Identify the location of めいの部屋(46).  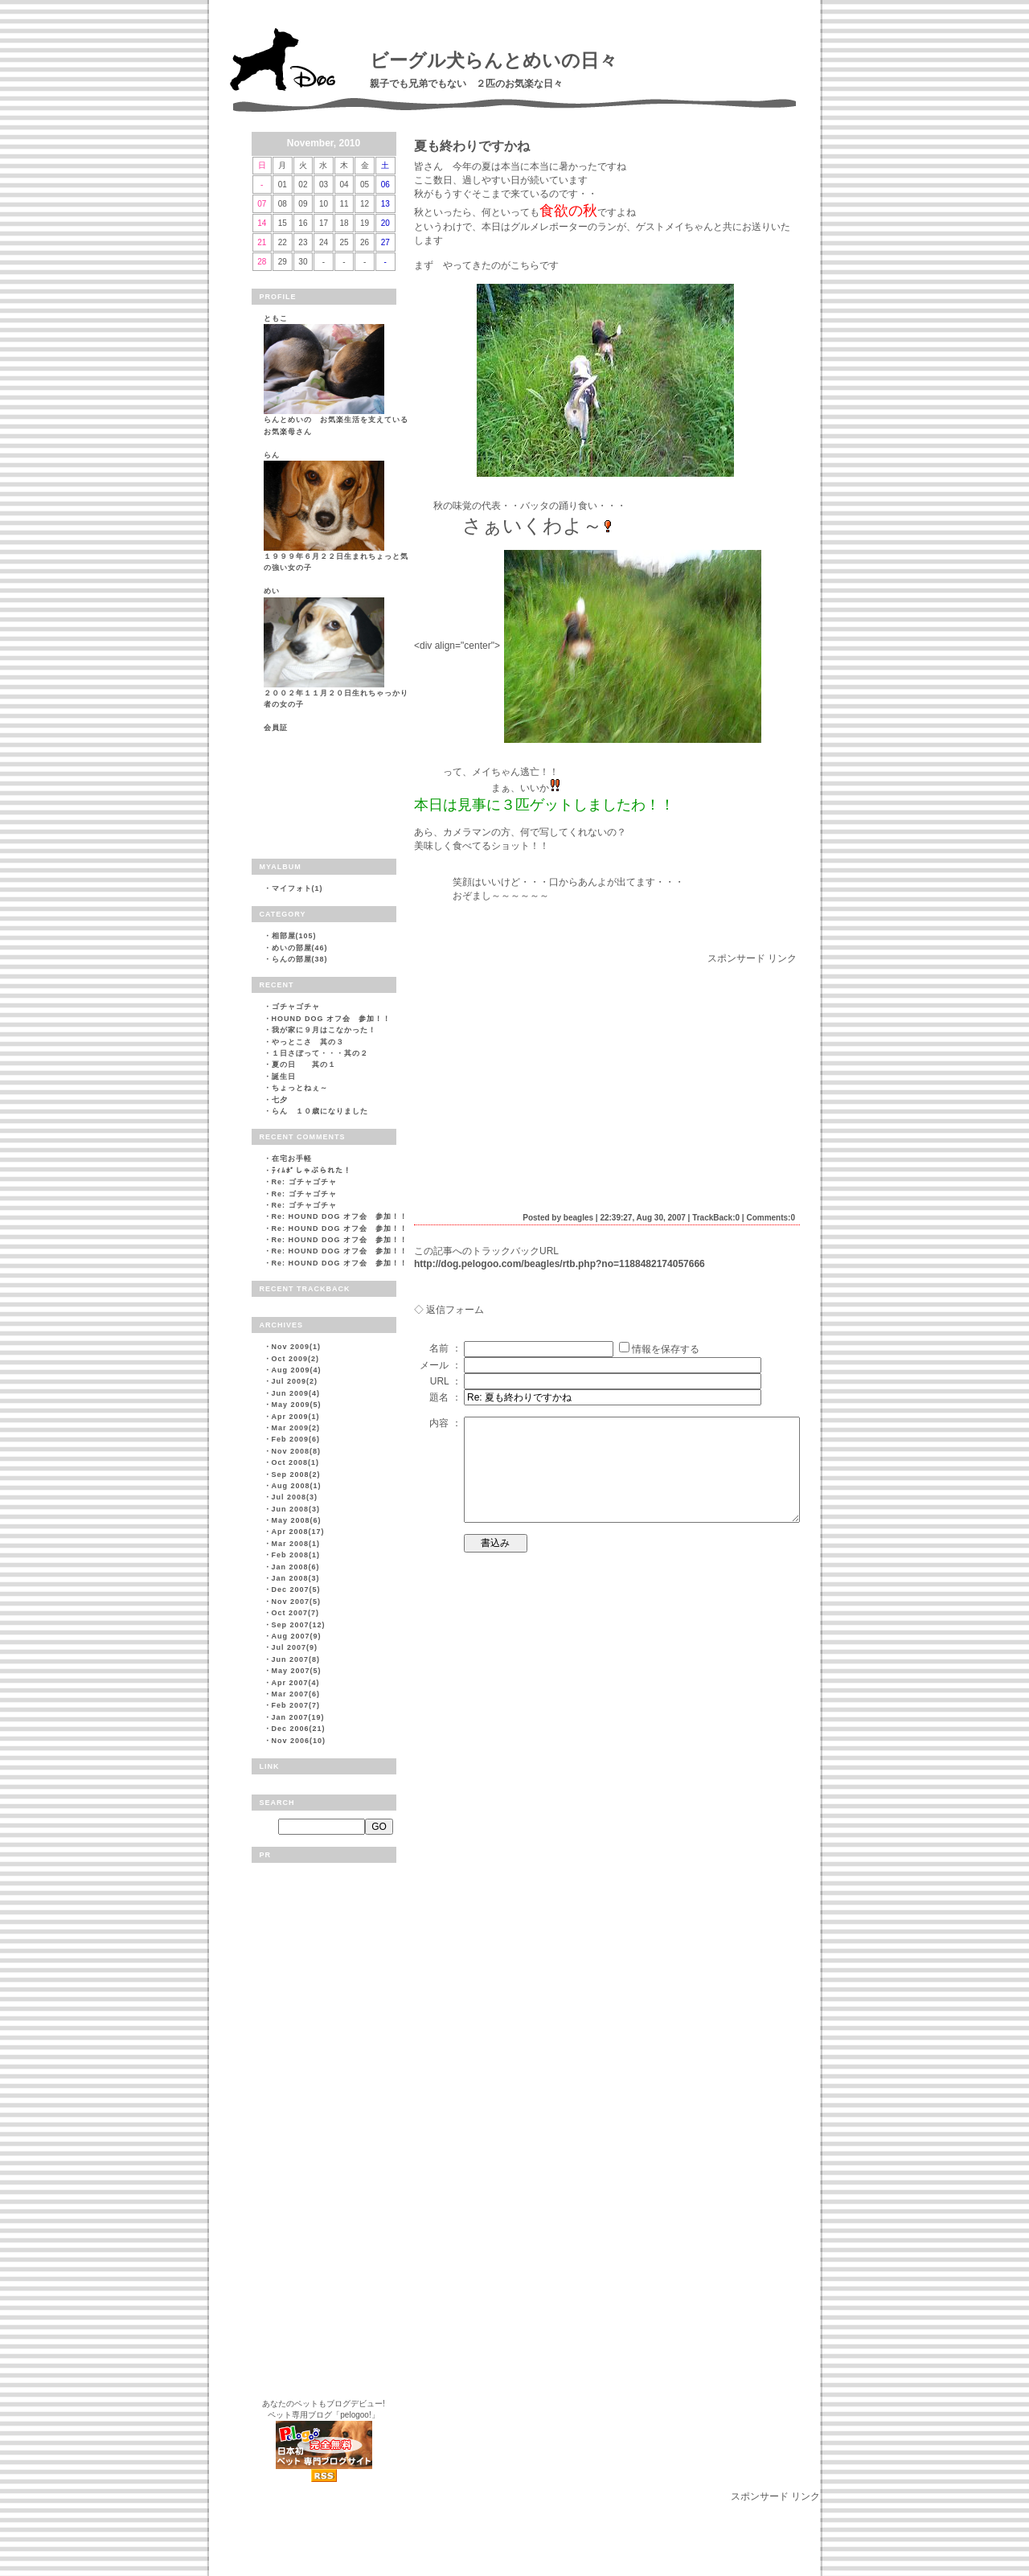
(300, 948).